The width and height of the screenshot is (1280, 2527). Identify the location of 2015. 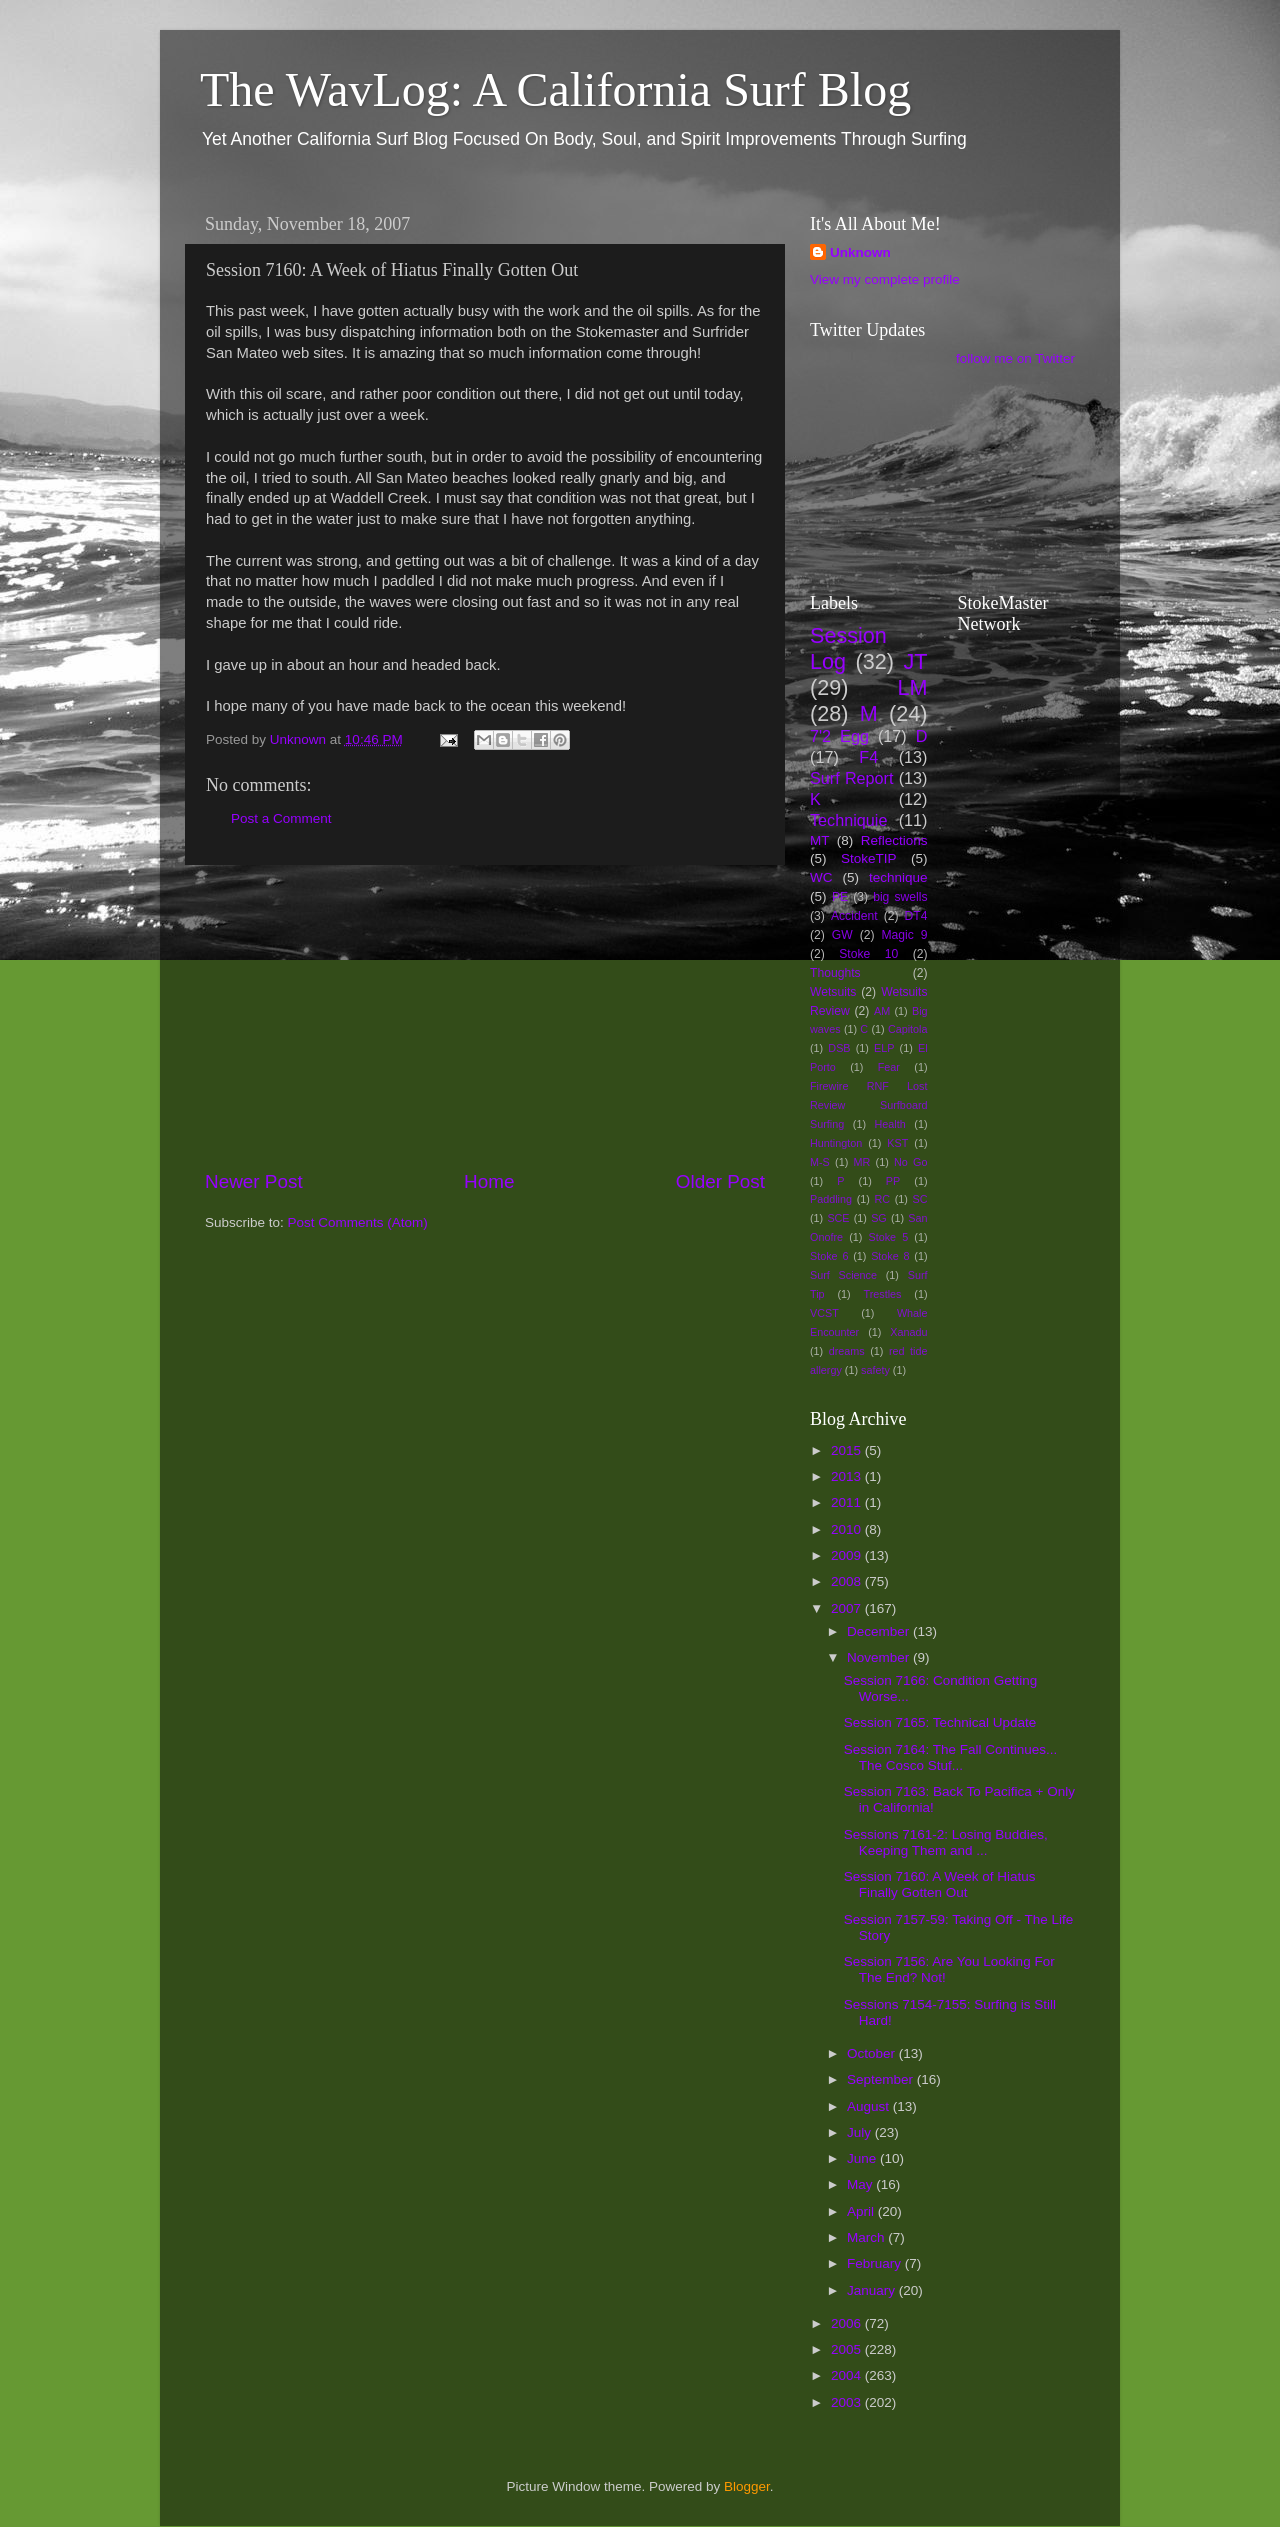
(848, 1450).